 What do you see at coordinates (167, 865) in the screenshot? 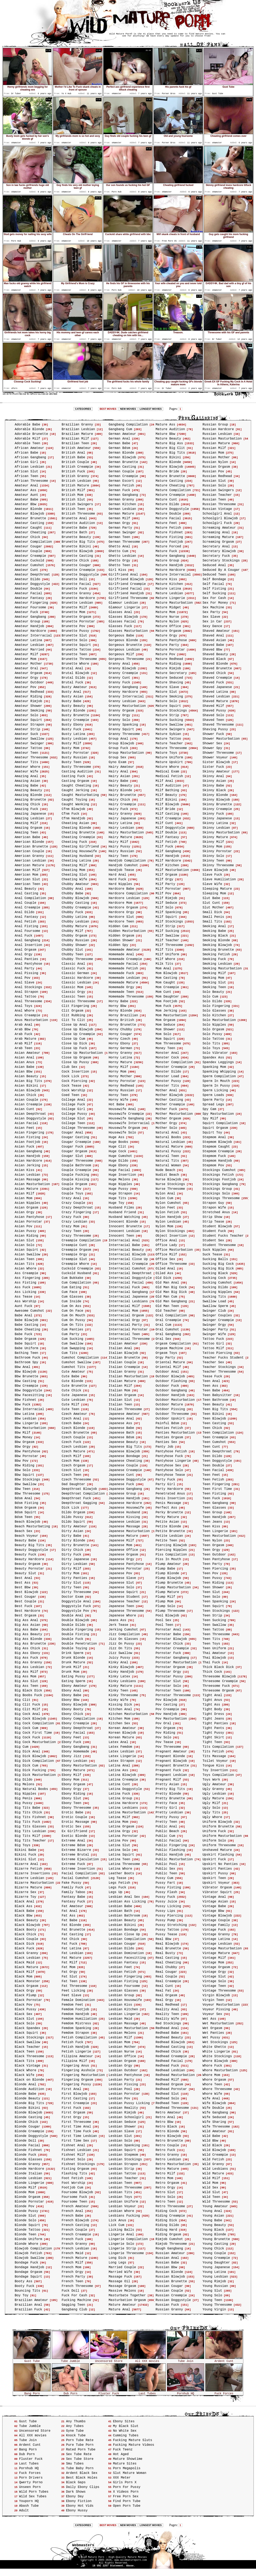
I see `Milf Kitchen` at bounding box center [167, 865].